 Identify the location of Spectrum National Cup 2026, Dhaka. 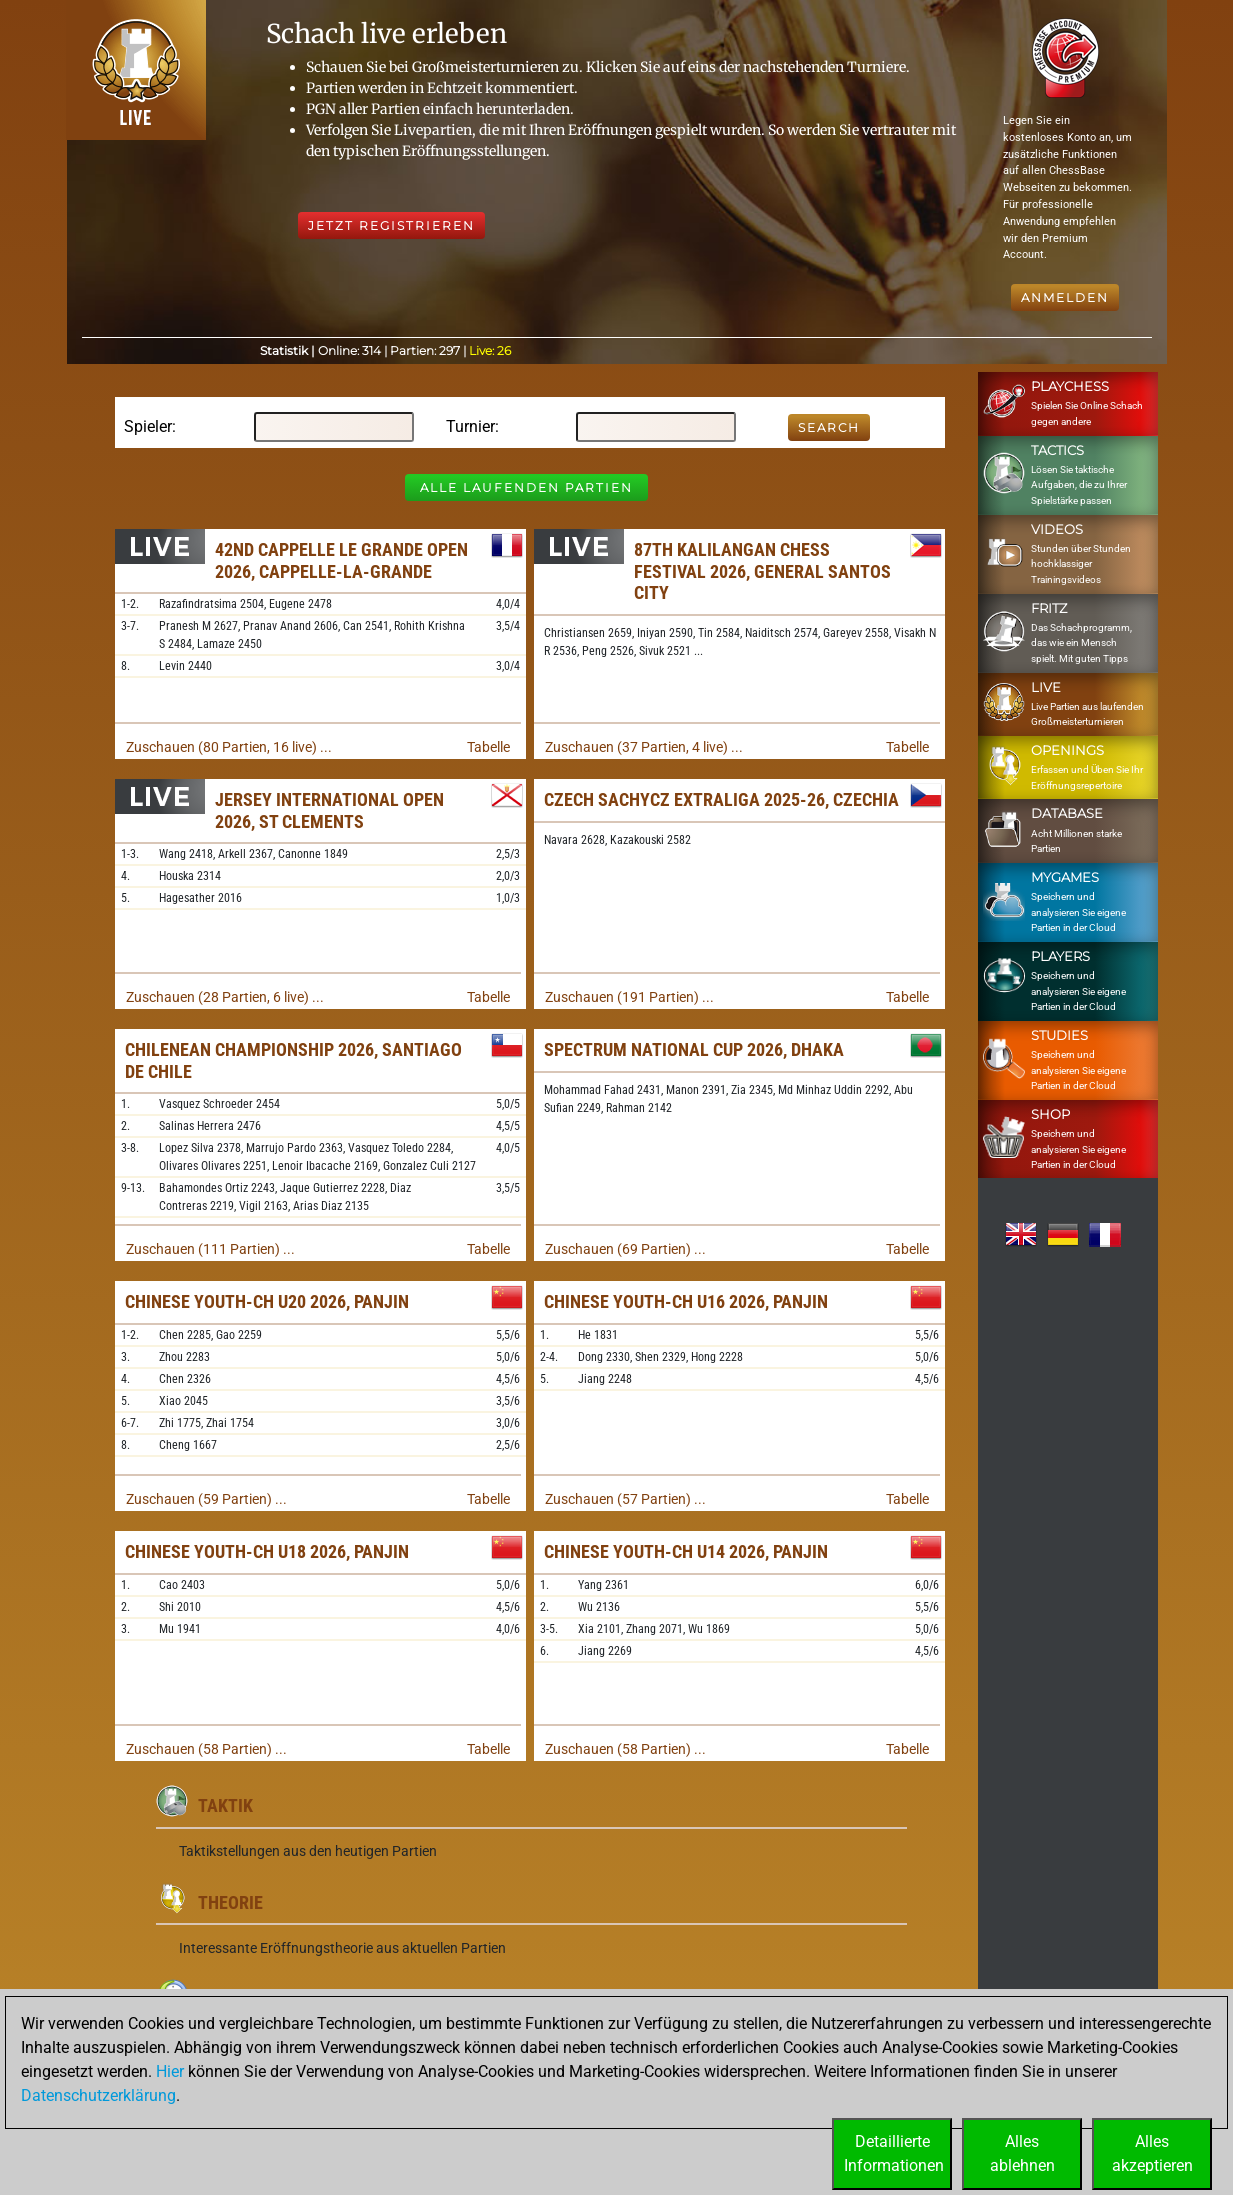
(694, 1049).